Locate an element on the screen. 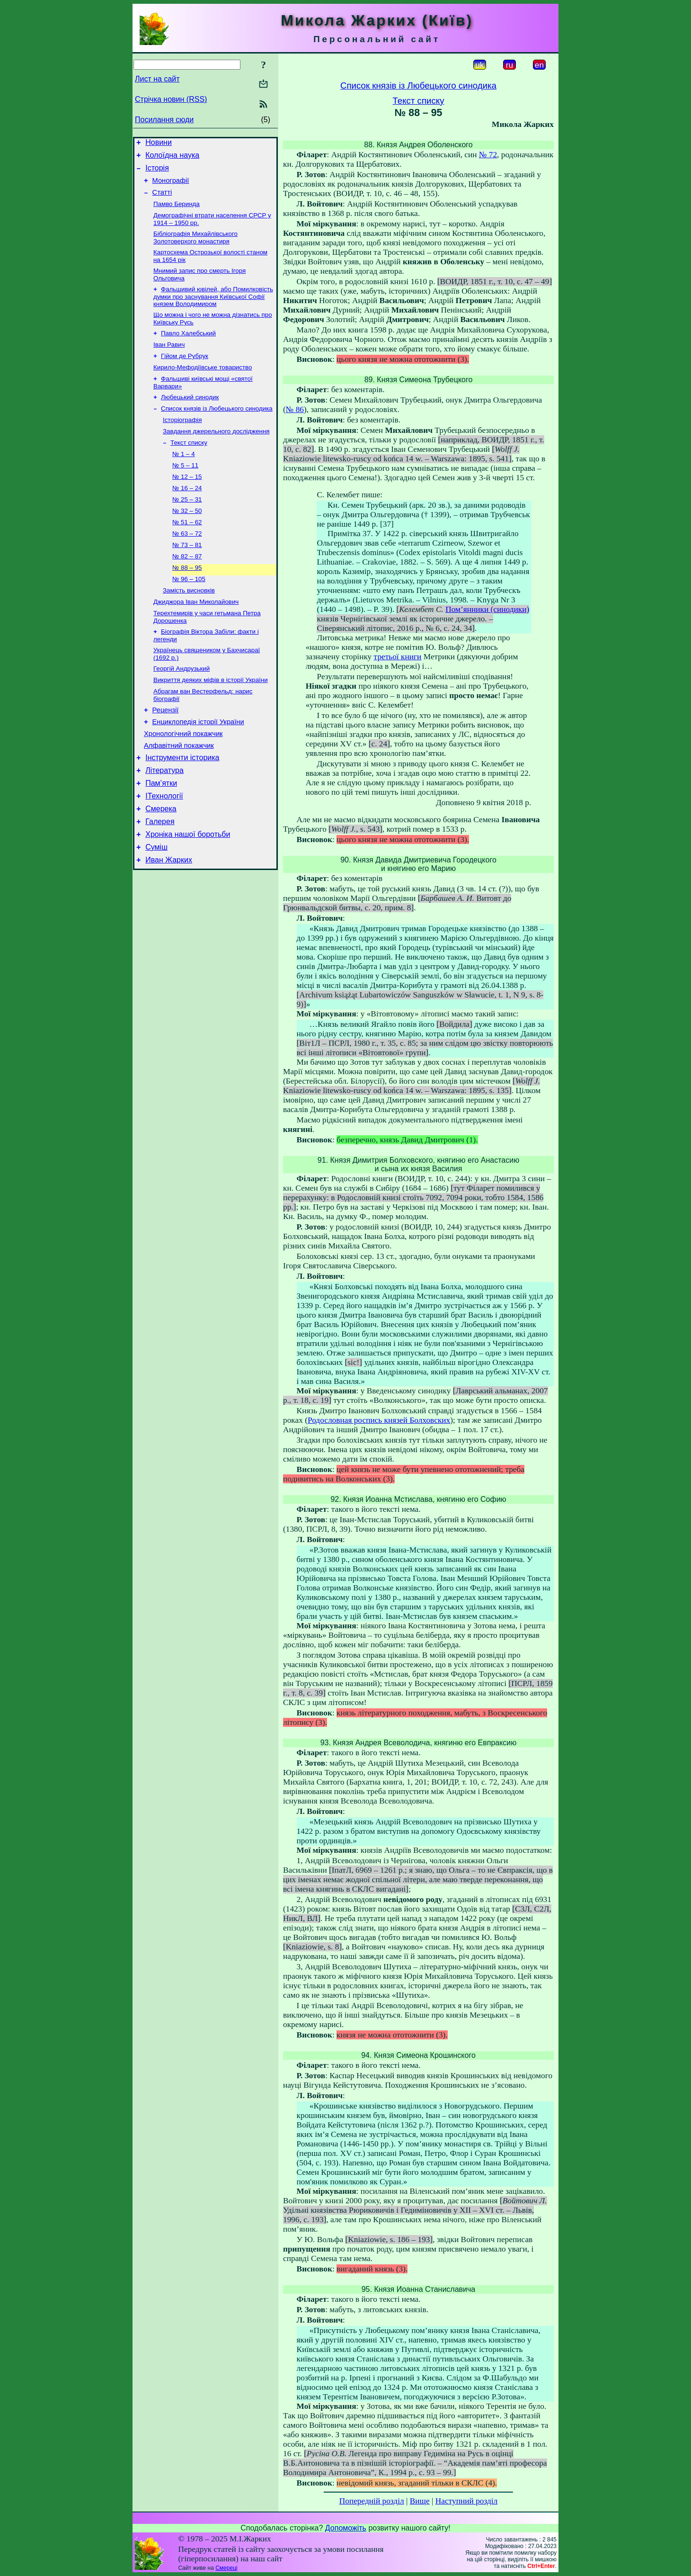 The image size is (691, 2576). № 88 – 95 is located at coordinates (187, 601).